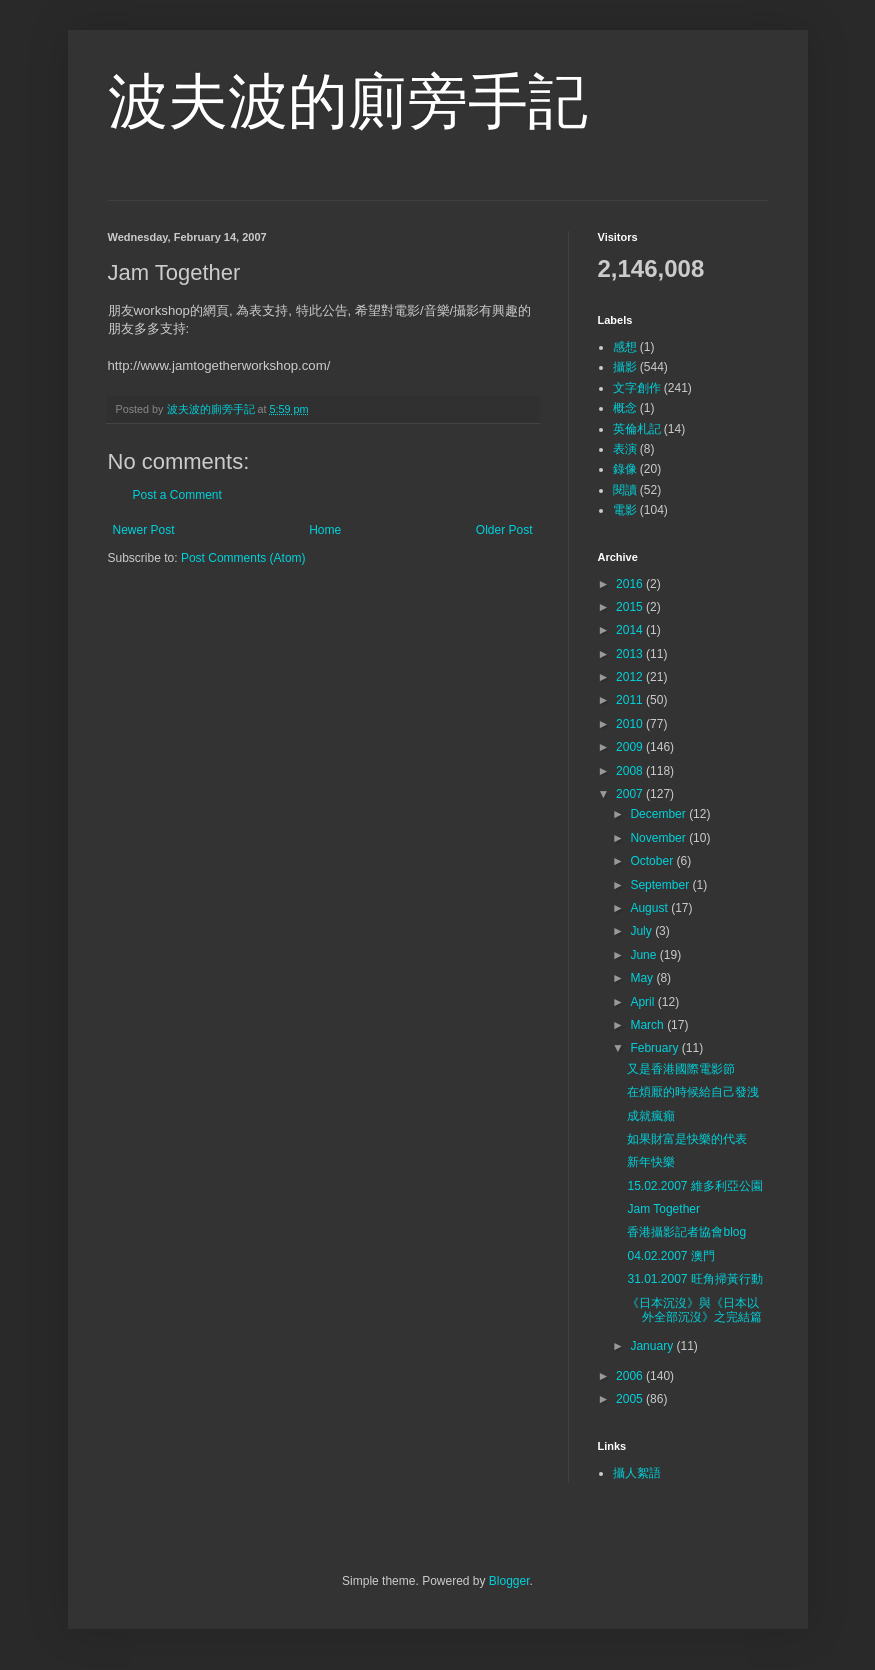 The width and height of the screenshot is (875, 1670). I want to click on Home, so click(325, 530).